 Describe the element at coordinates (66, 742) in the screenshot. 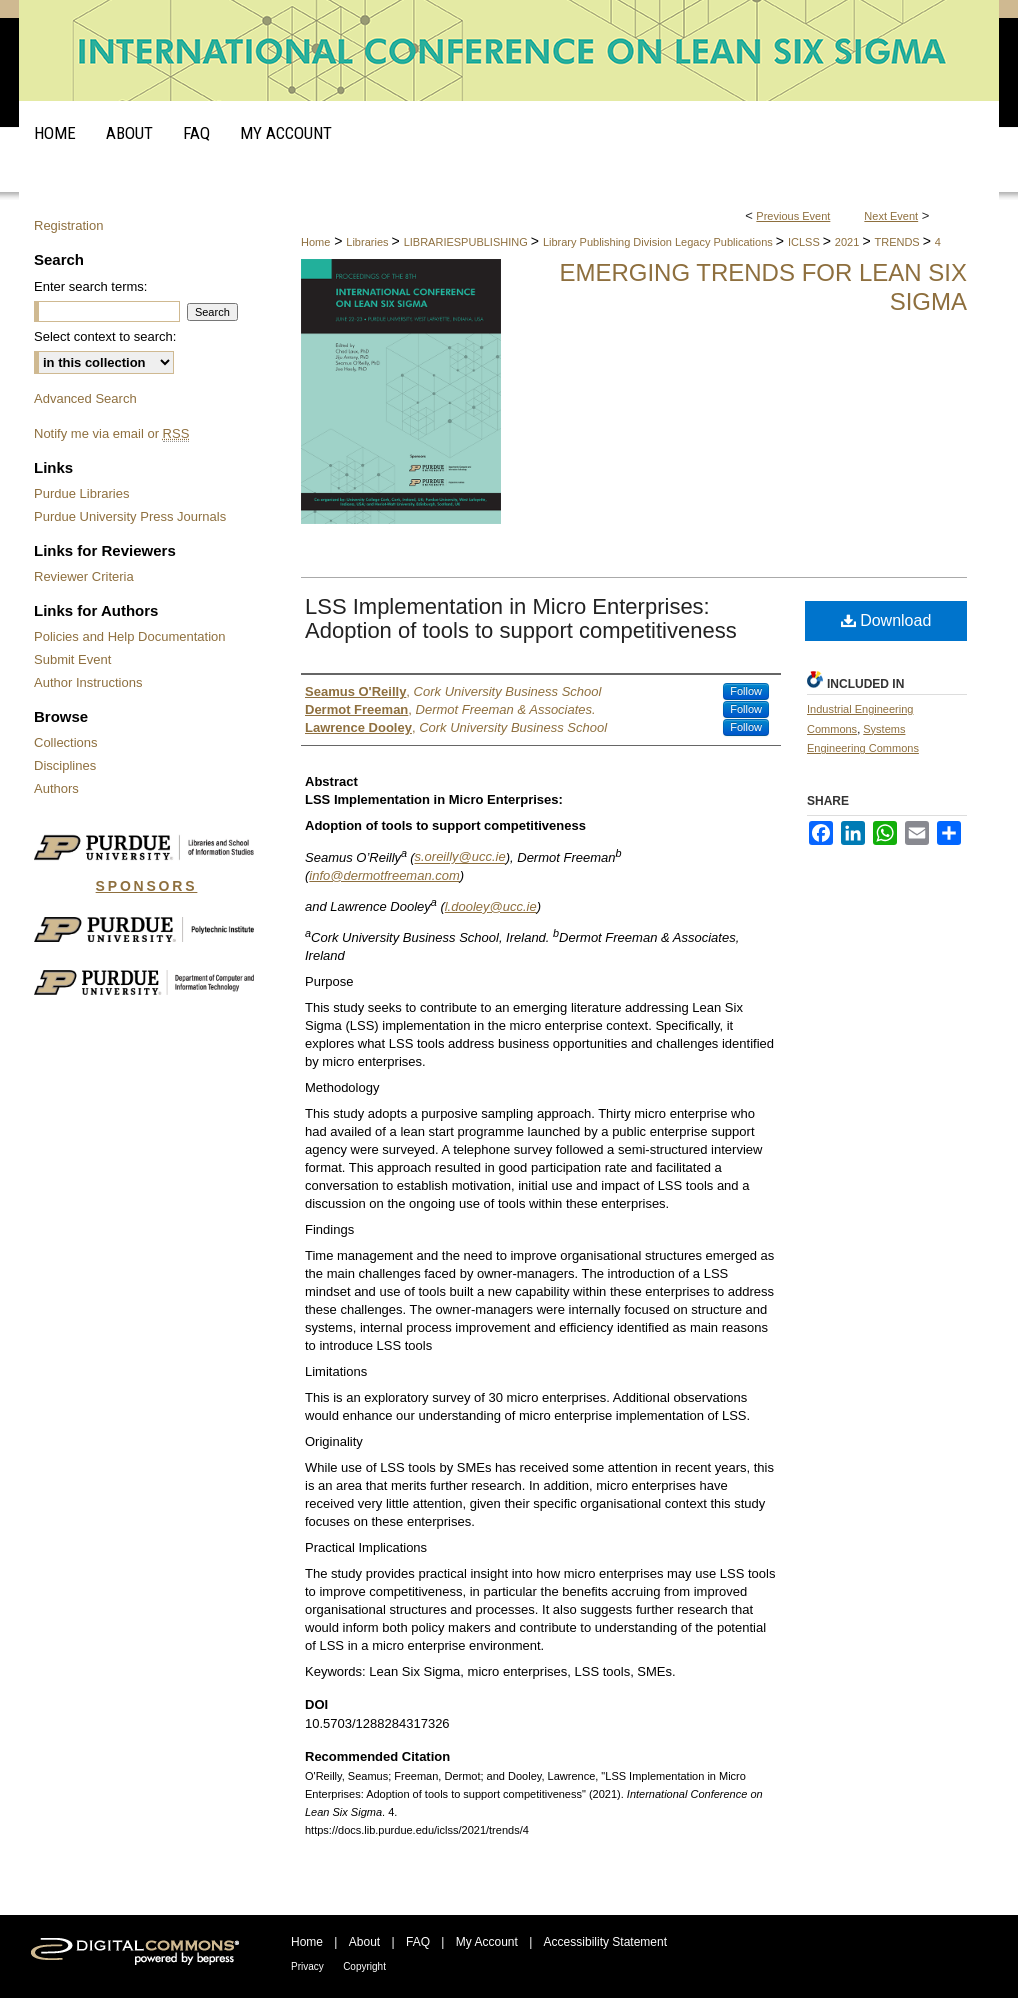

I see `Collections` at that location.